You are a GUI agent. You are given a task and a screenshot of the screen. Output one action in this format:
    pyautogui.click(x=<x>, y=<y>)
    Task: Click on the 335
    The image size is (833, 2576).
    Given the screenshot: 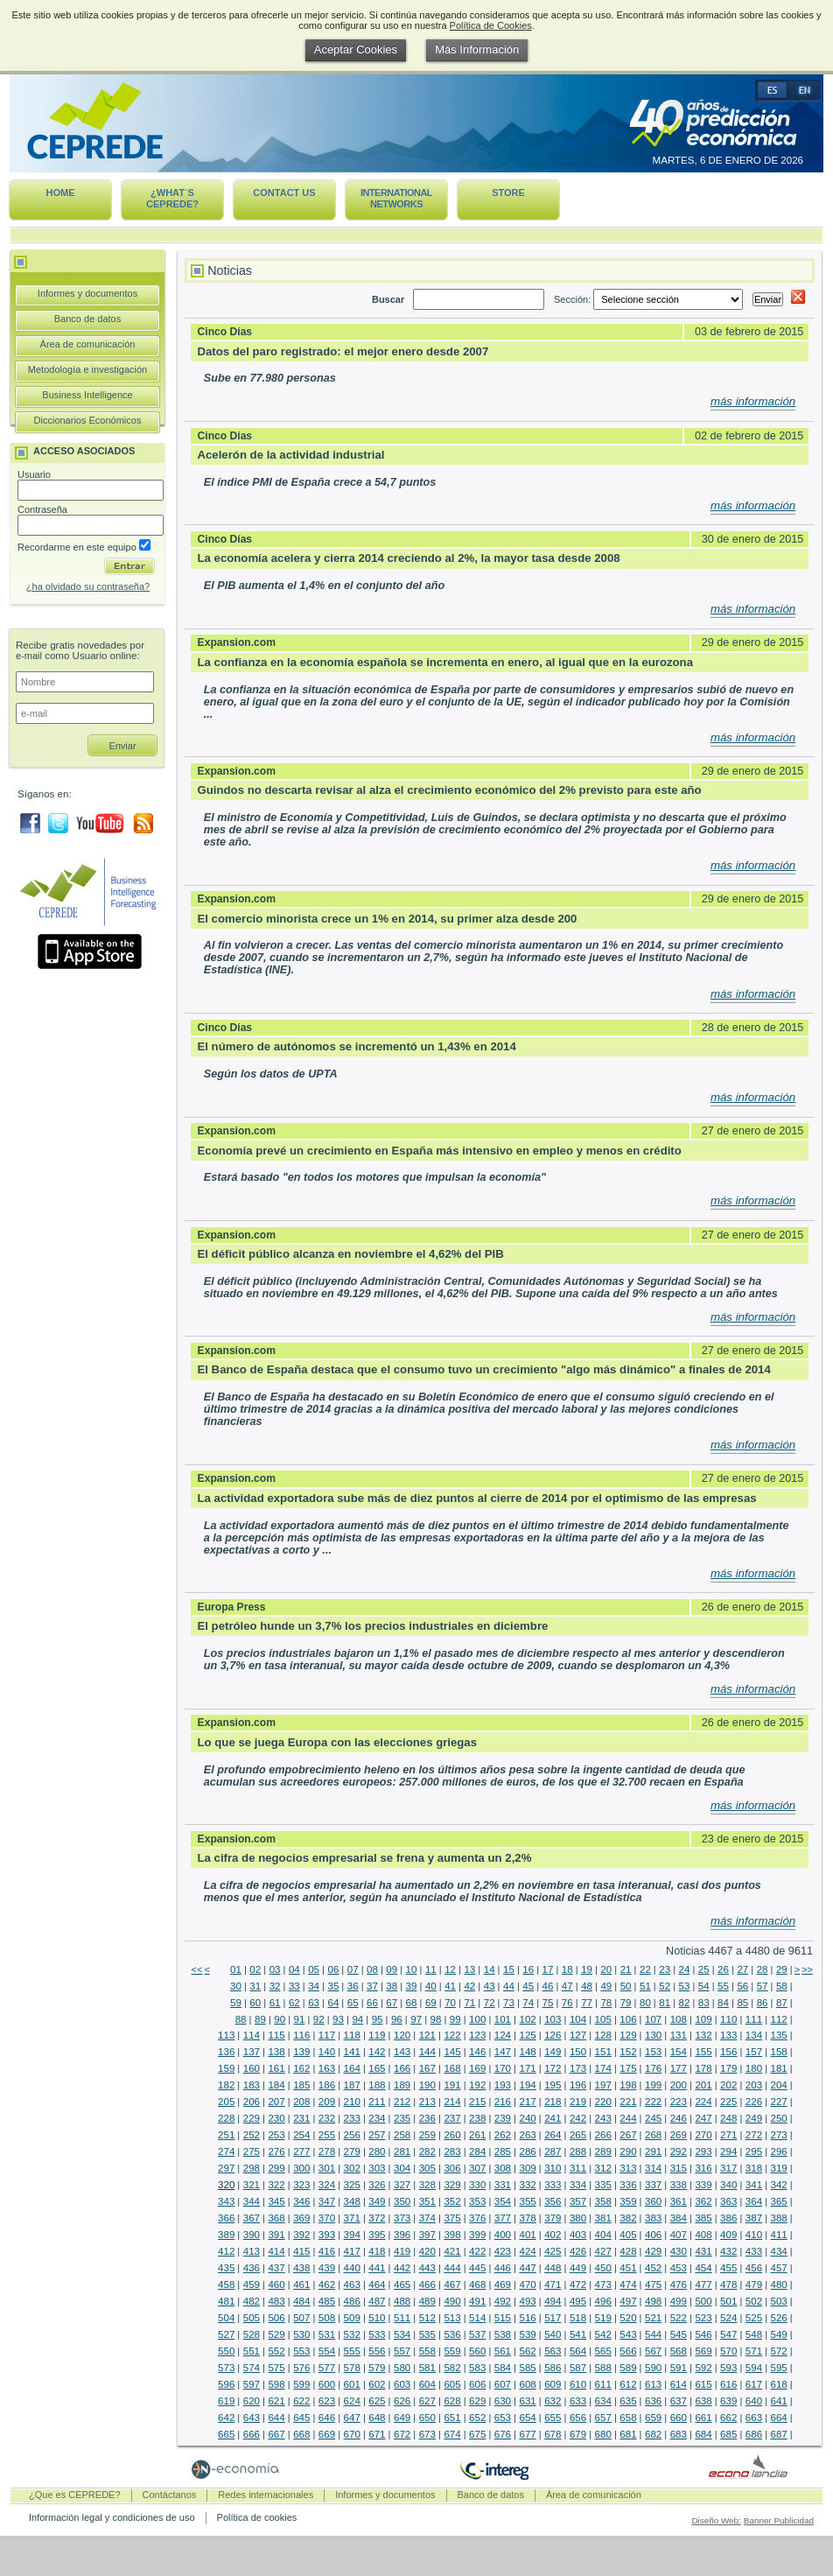 What is the action you would take?
    pyautogui.click(x=603, y=2184)
    